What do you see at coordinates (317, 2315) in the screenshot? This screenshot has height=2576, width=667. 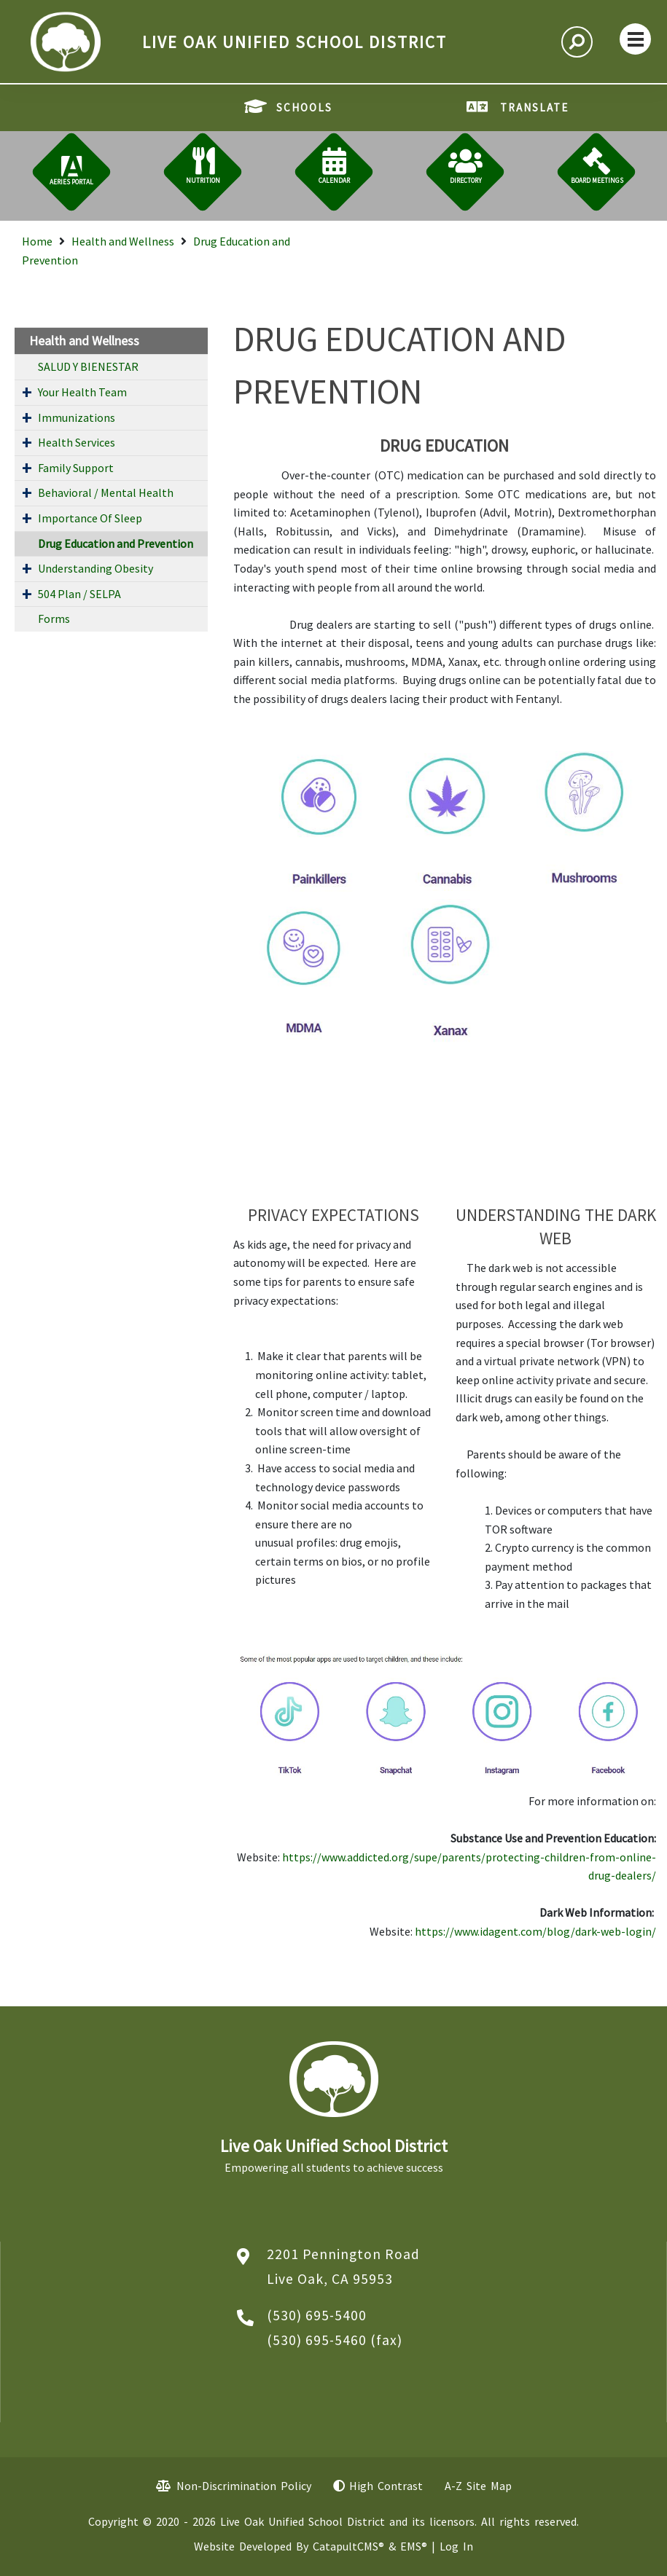 I see `(530) 695-5400` at bounding box center [317, 2315].